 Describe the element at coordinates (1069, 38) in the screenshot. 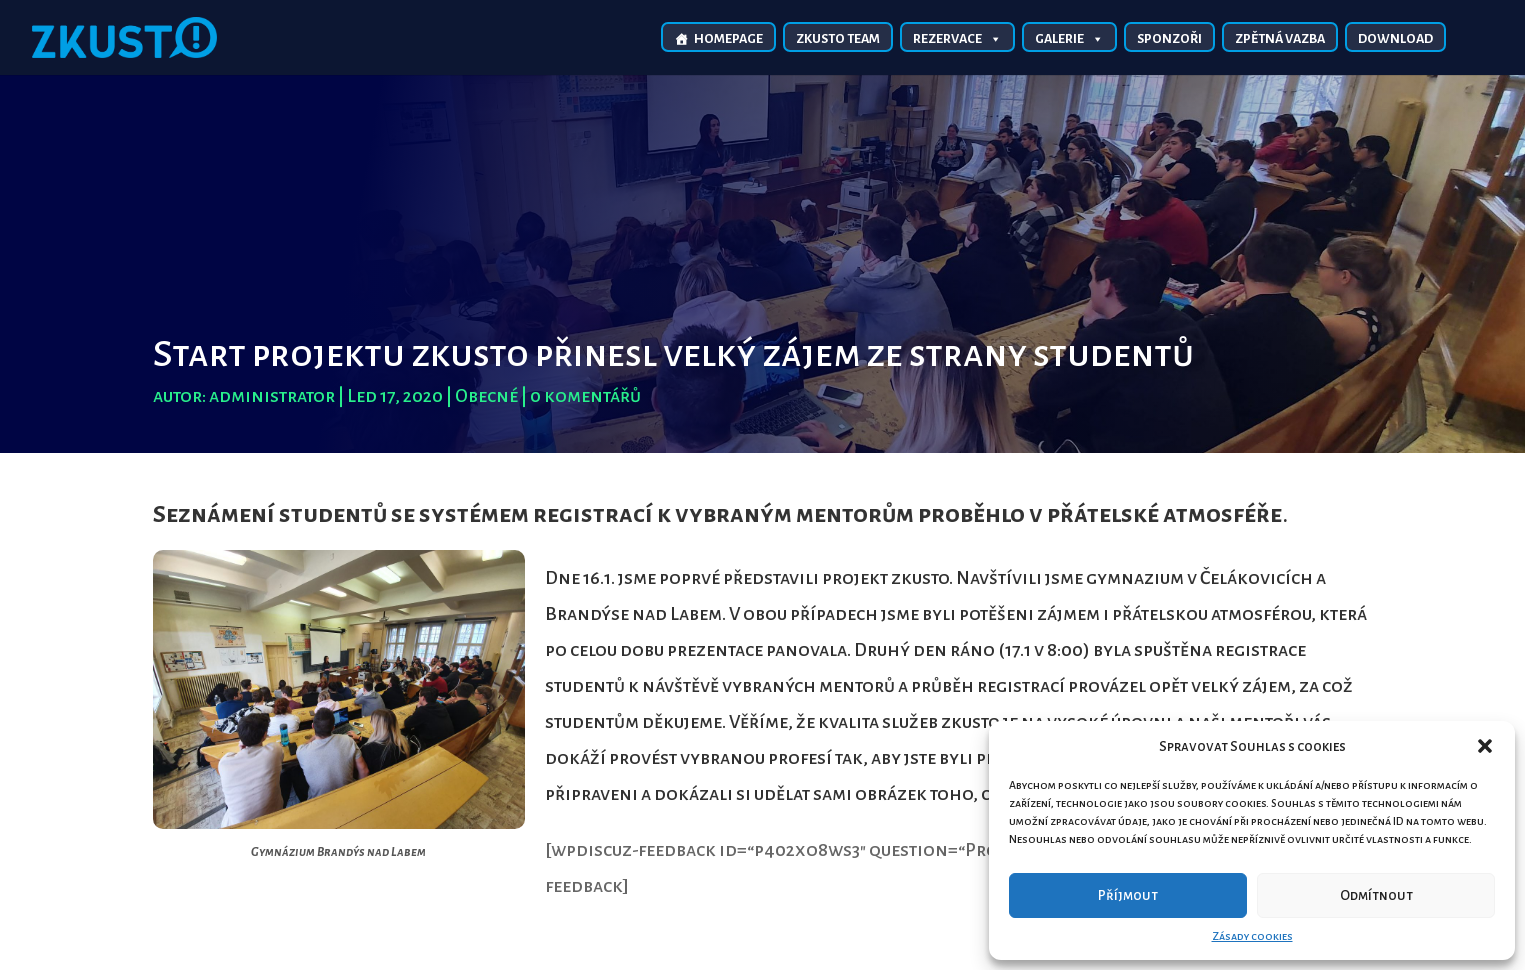

I see `Galerie` at that location.